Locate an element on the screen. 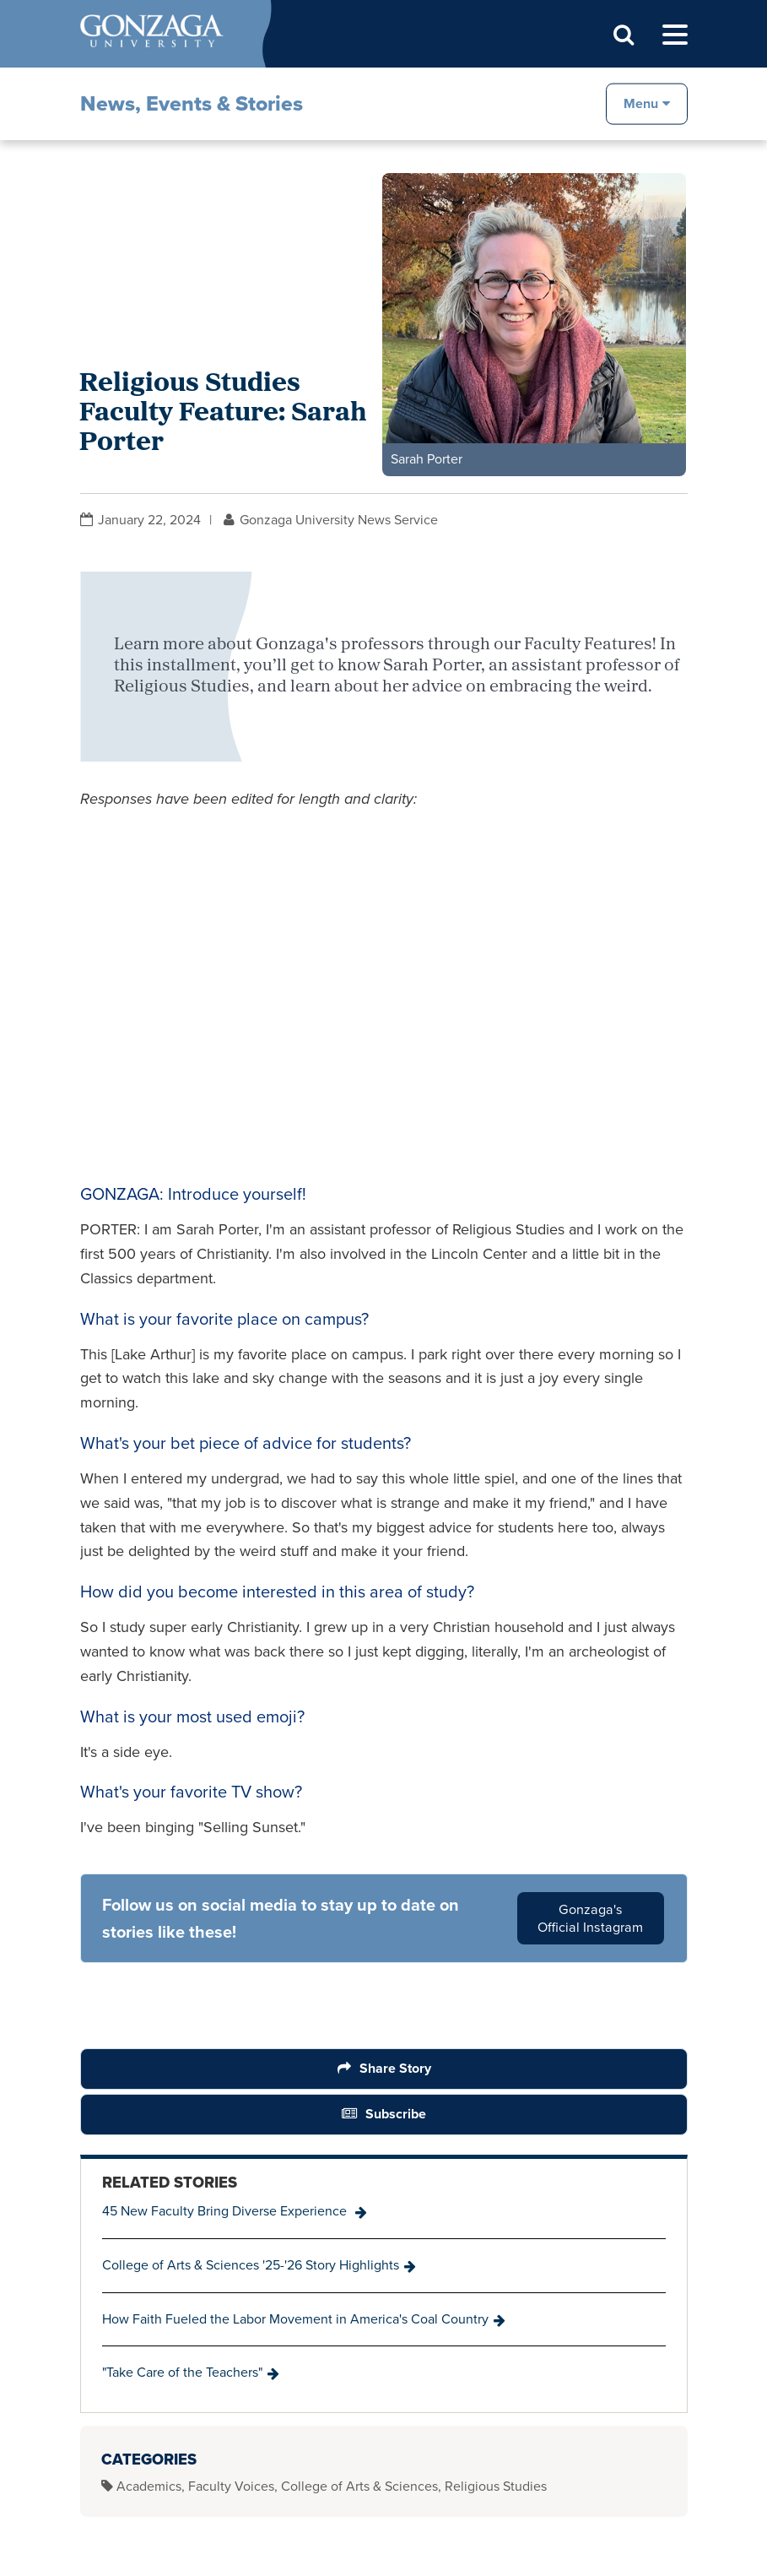  How Faith Fueled the Labor Movement in America's Coal Country is located at coordinates (295, 2319).